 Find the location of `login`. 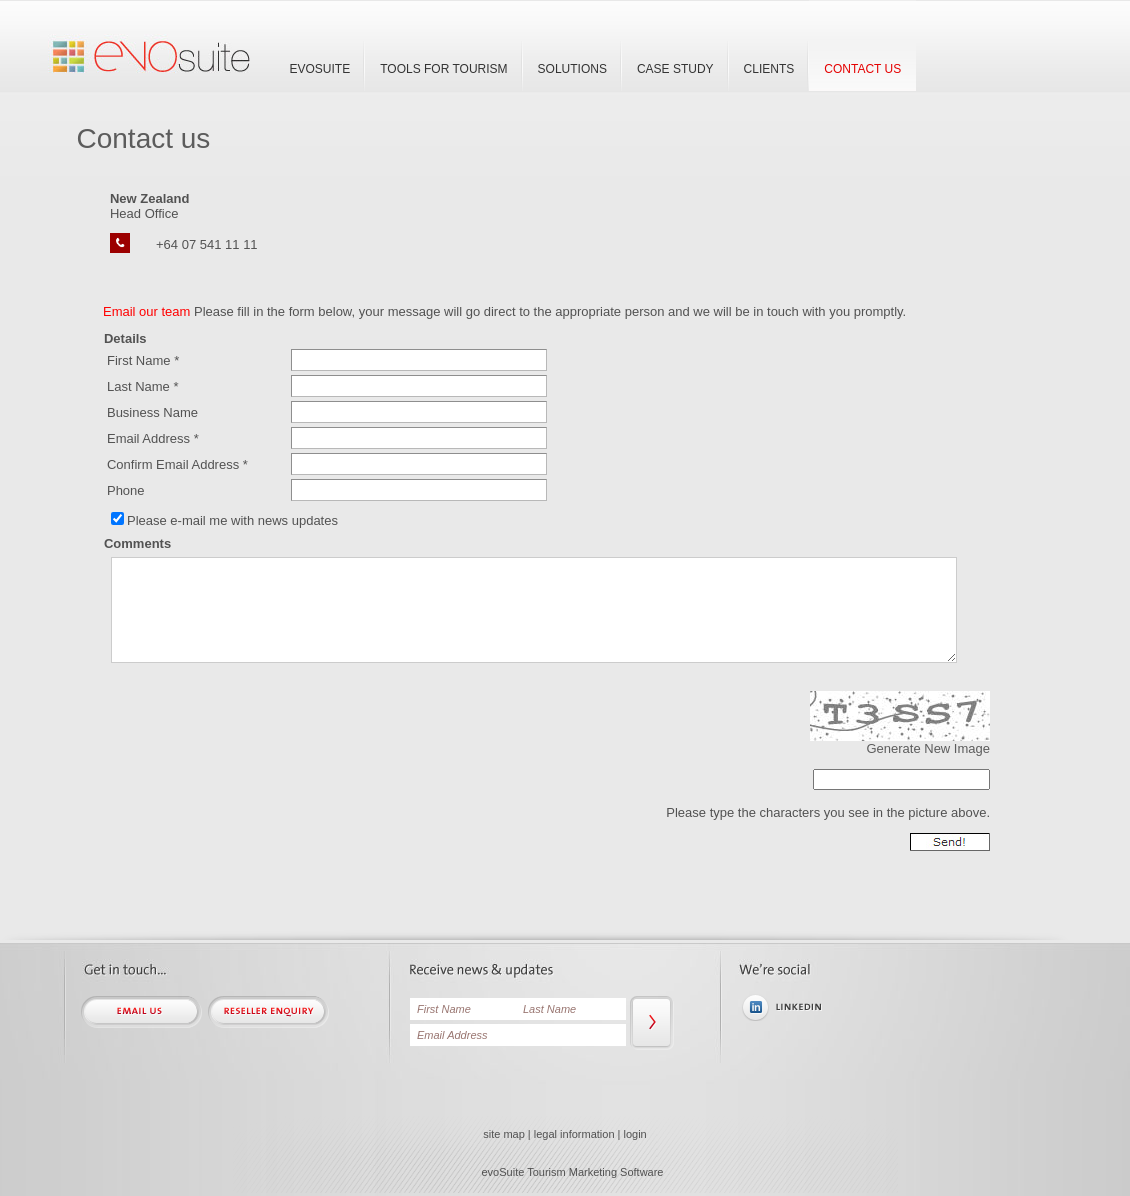

login is located at coordinates (635, 1134).